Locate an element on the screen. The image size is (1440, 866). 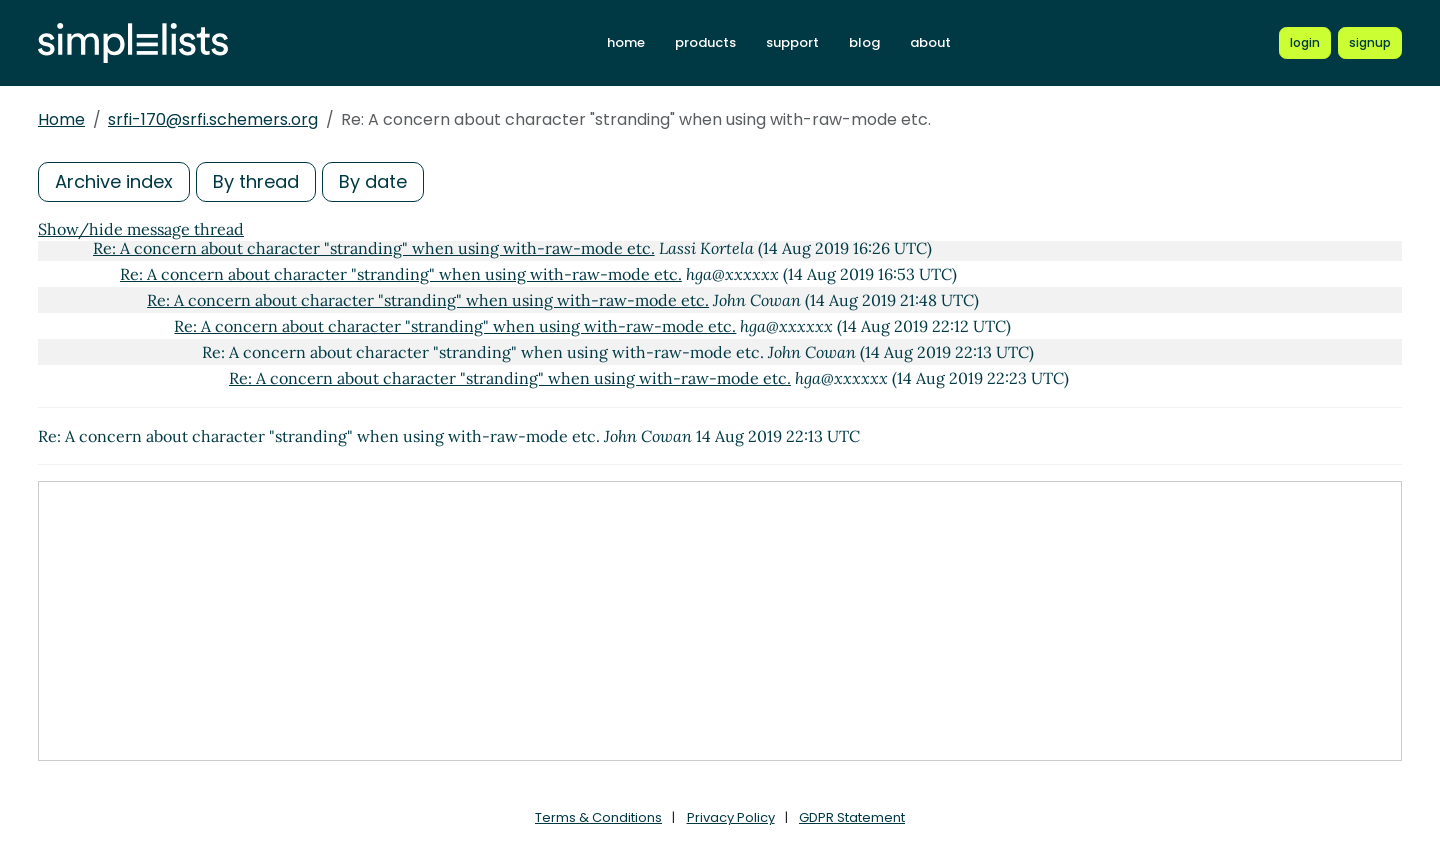
By thread is located at coordinates (256, 181).